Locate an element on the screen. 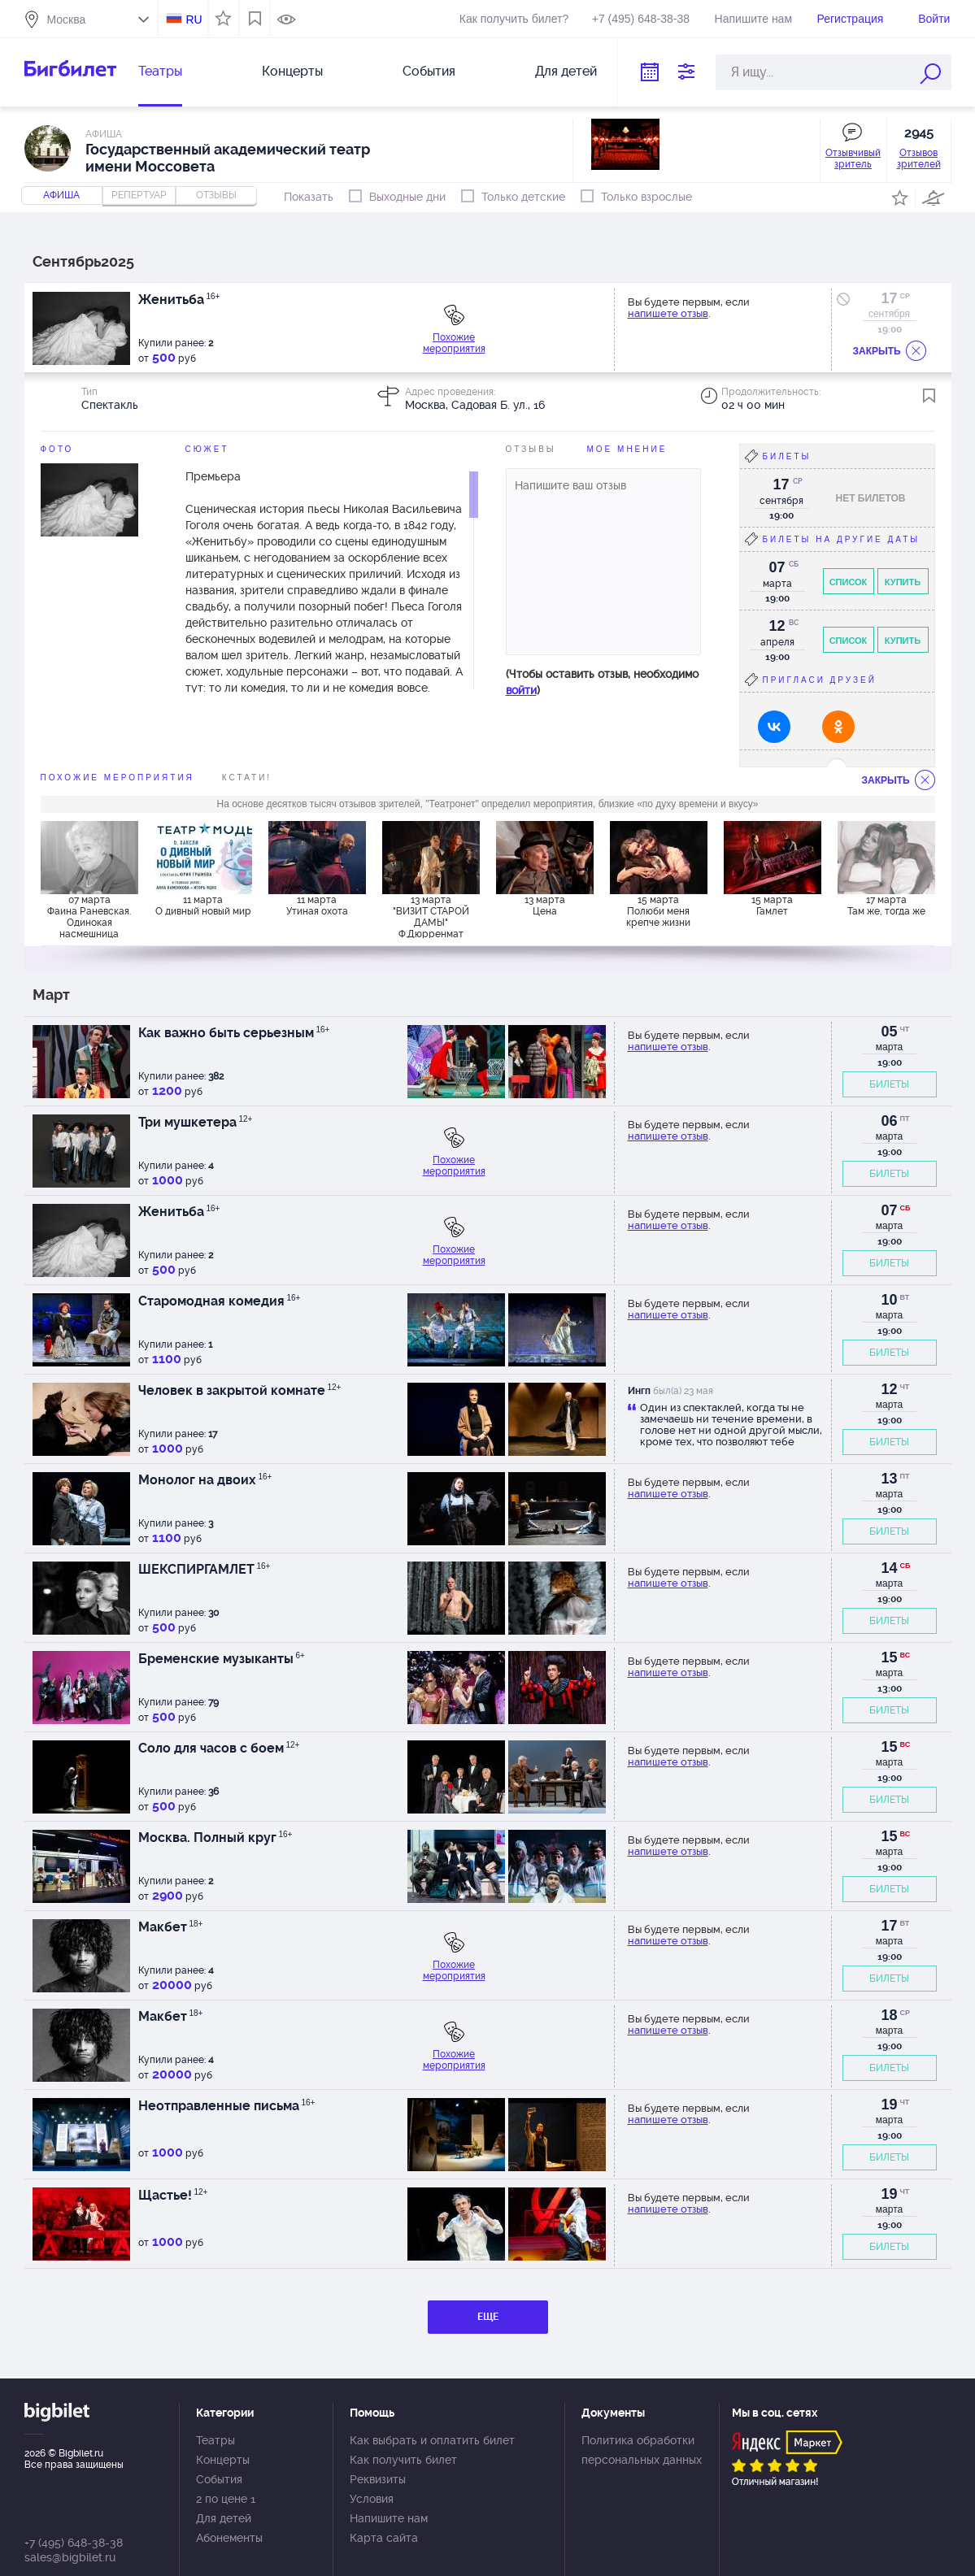  Монолог на двоих is located at coordinates (205, 1480).